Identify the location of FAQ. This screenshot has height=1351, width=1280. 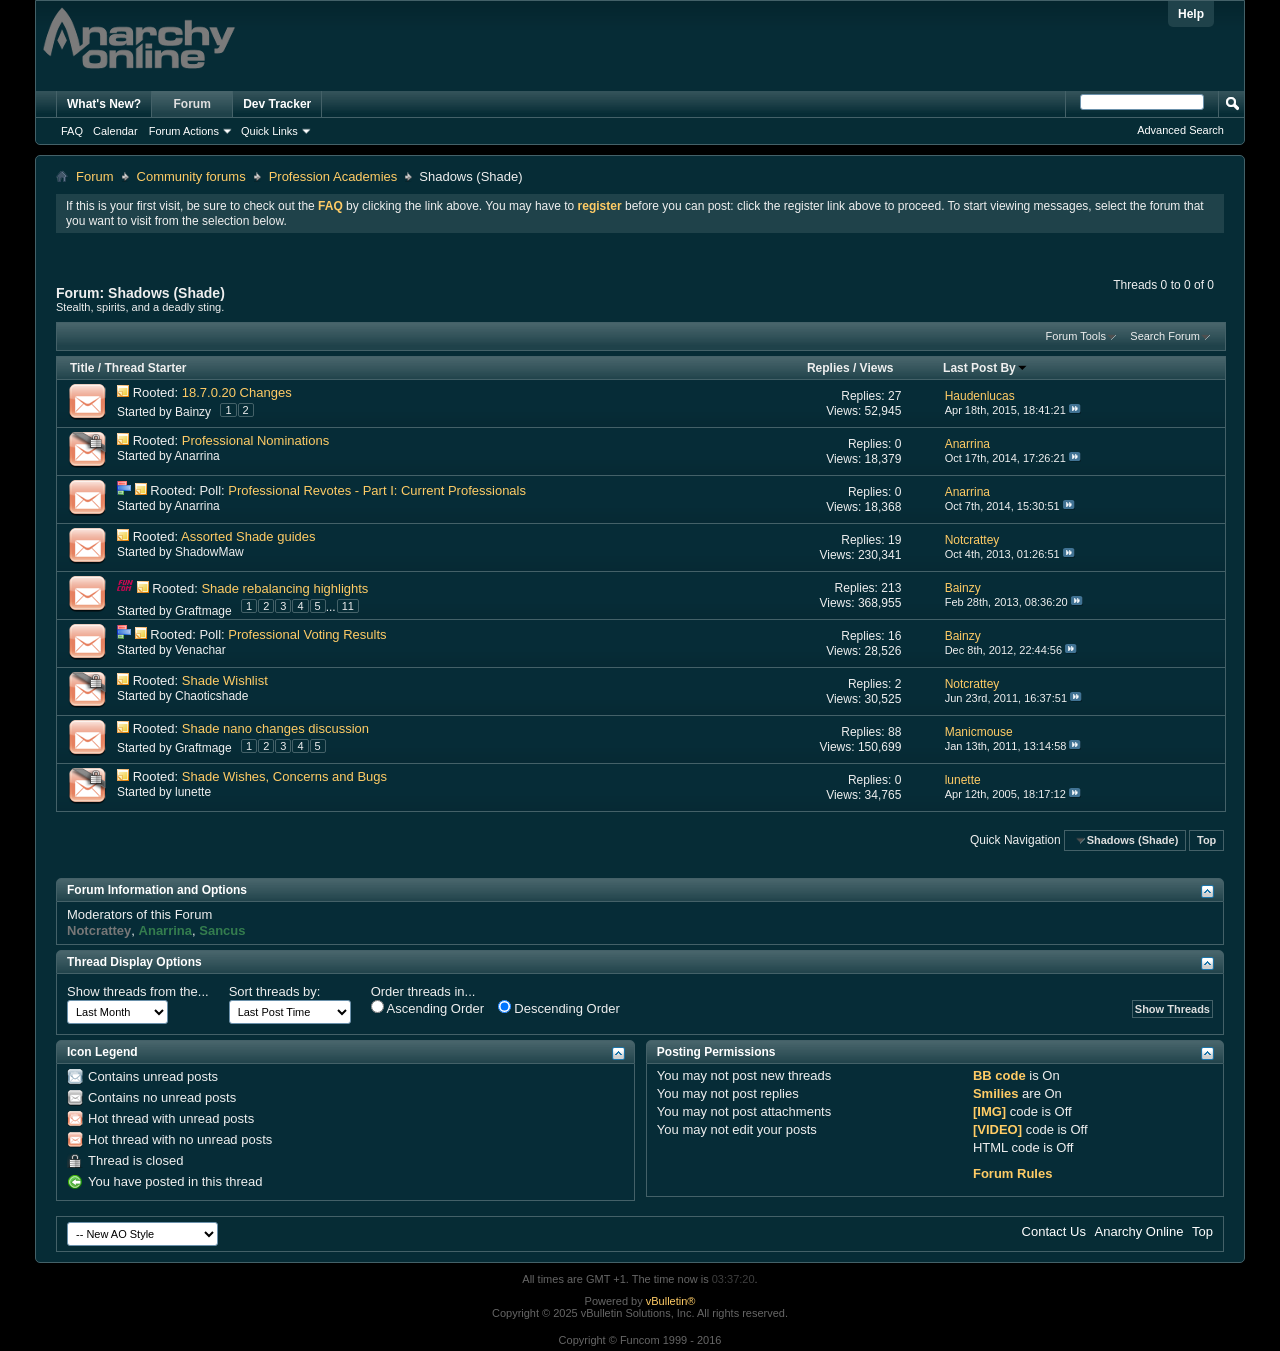
(72, 131).